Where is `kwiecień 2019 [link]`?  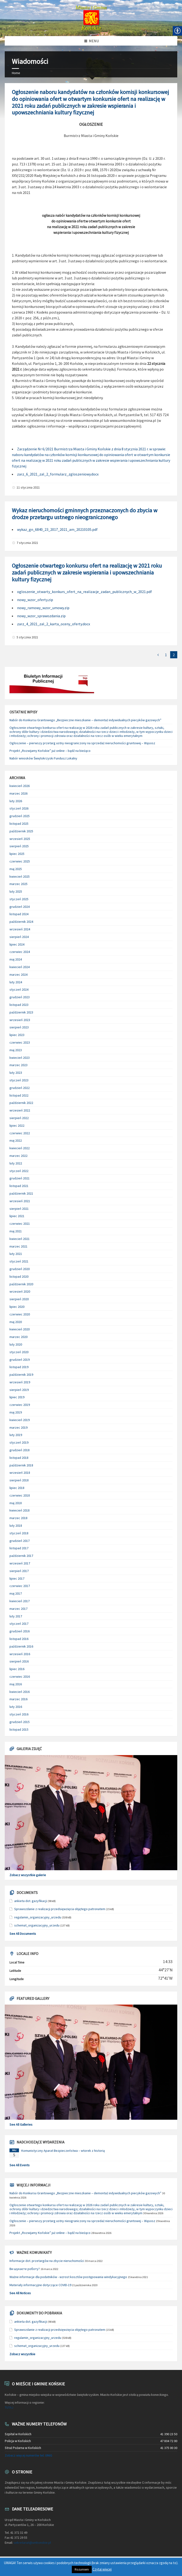
kwiecień 2019 [link] is located at coordinates (19, 1420).